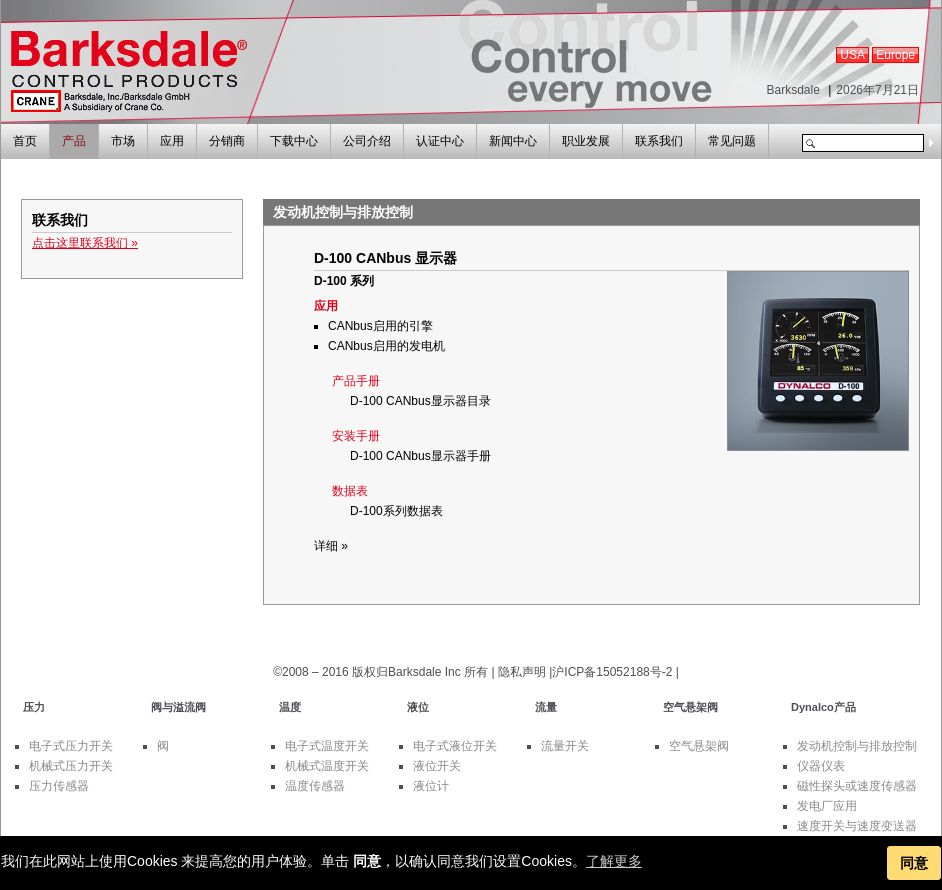 The image size is (942, 890). I want to click on 同意, so click(914, 863).